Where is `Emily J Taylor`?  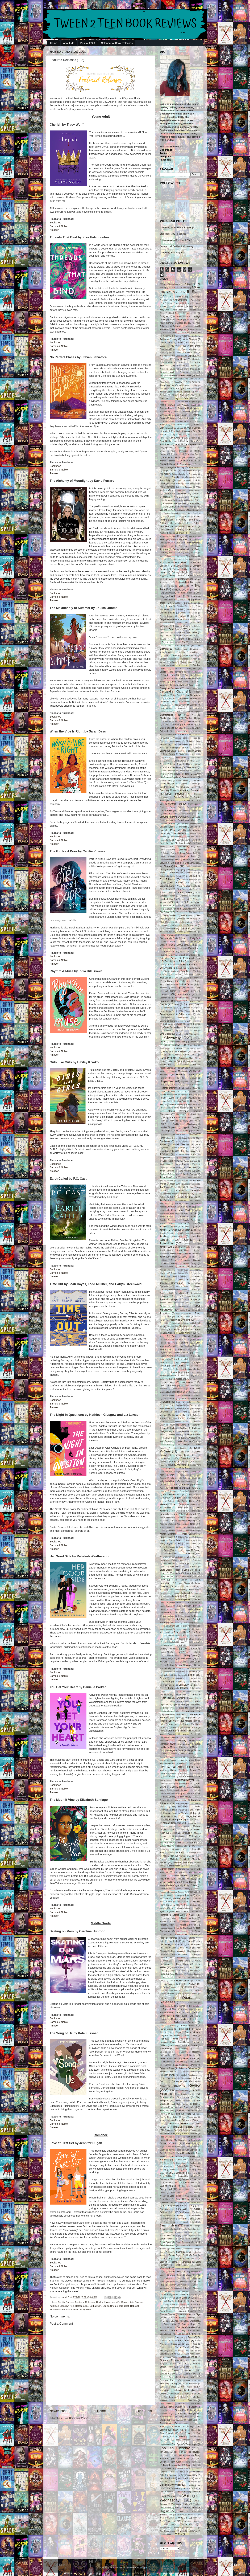
Emily J Taylor is located at coordinates (177, 932).